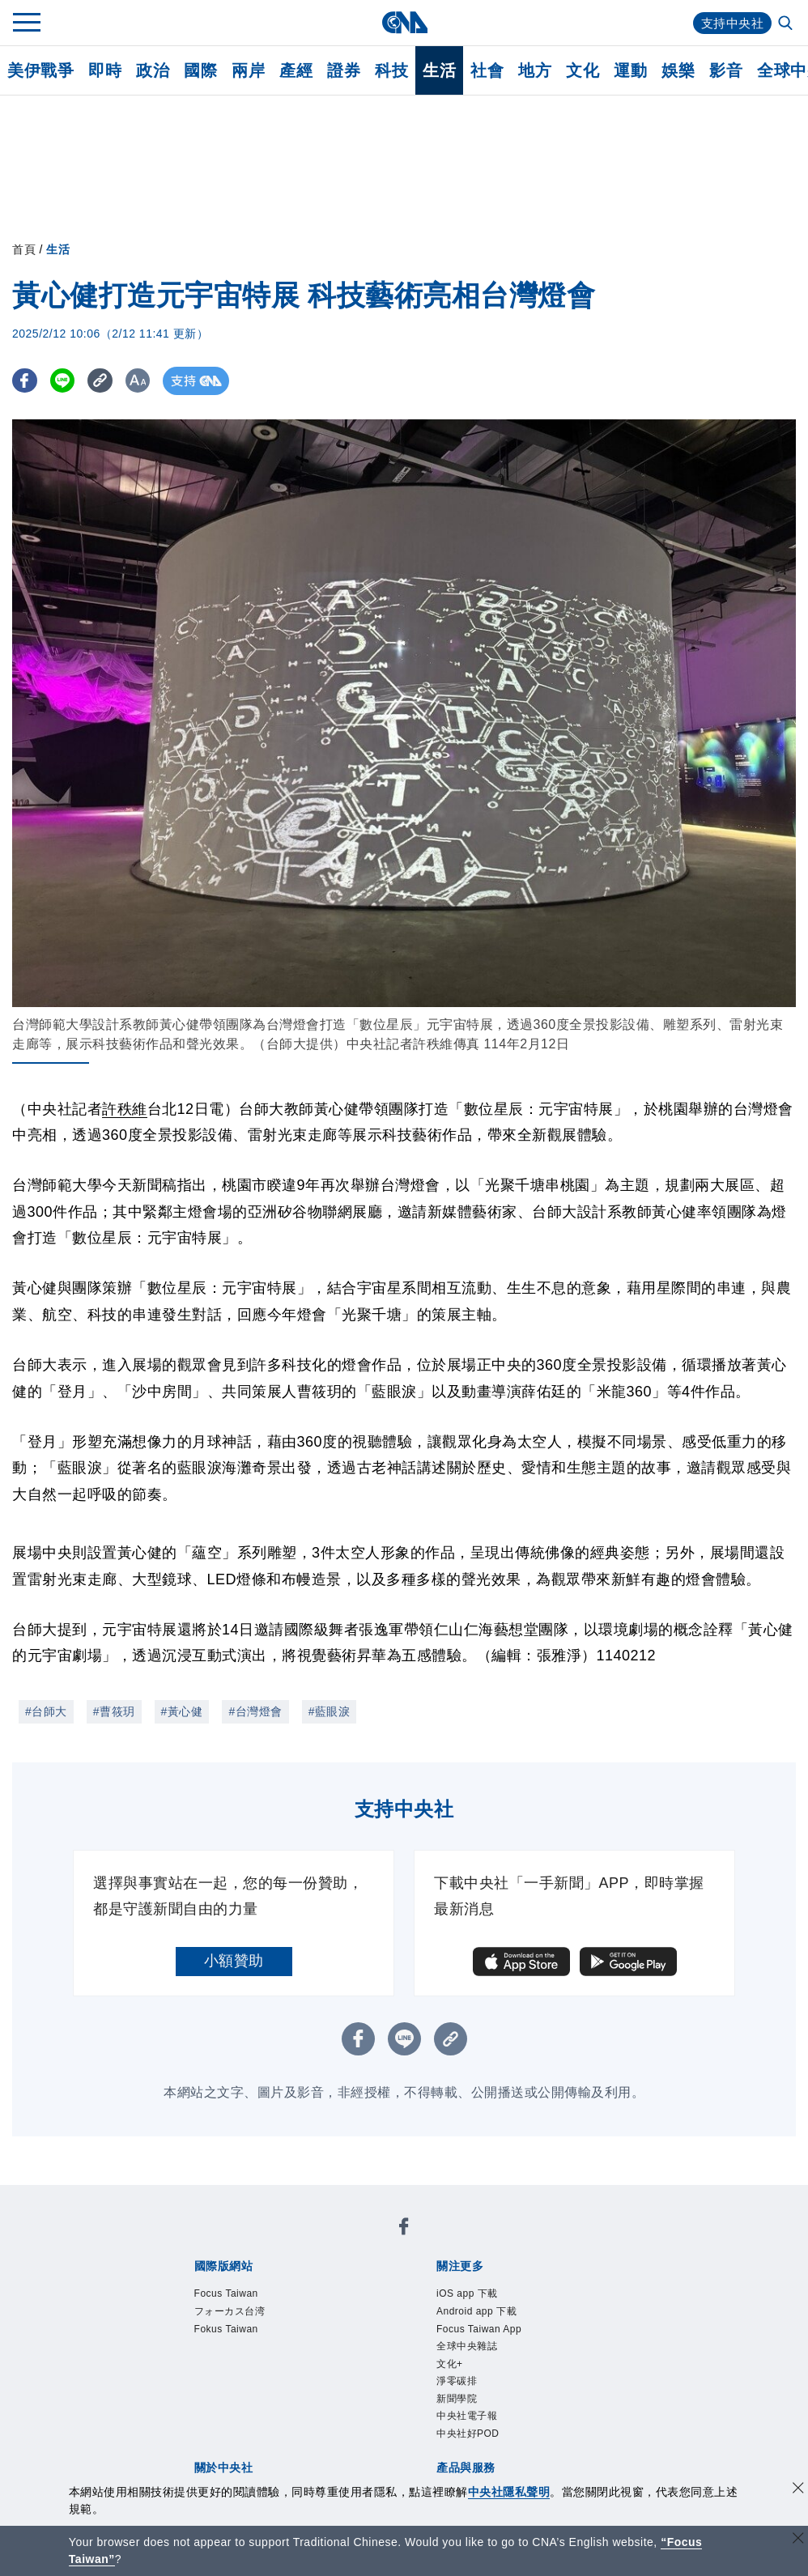 The width and height of the screenshot is (808, 2576). Describe the element at coordinates (582, 70) in the screenshot. I see `文化` at that location.